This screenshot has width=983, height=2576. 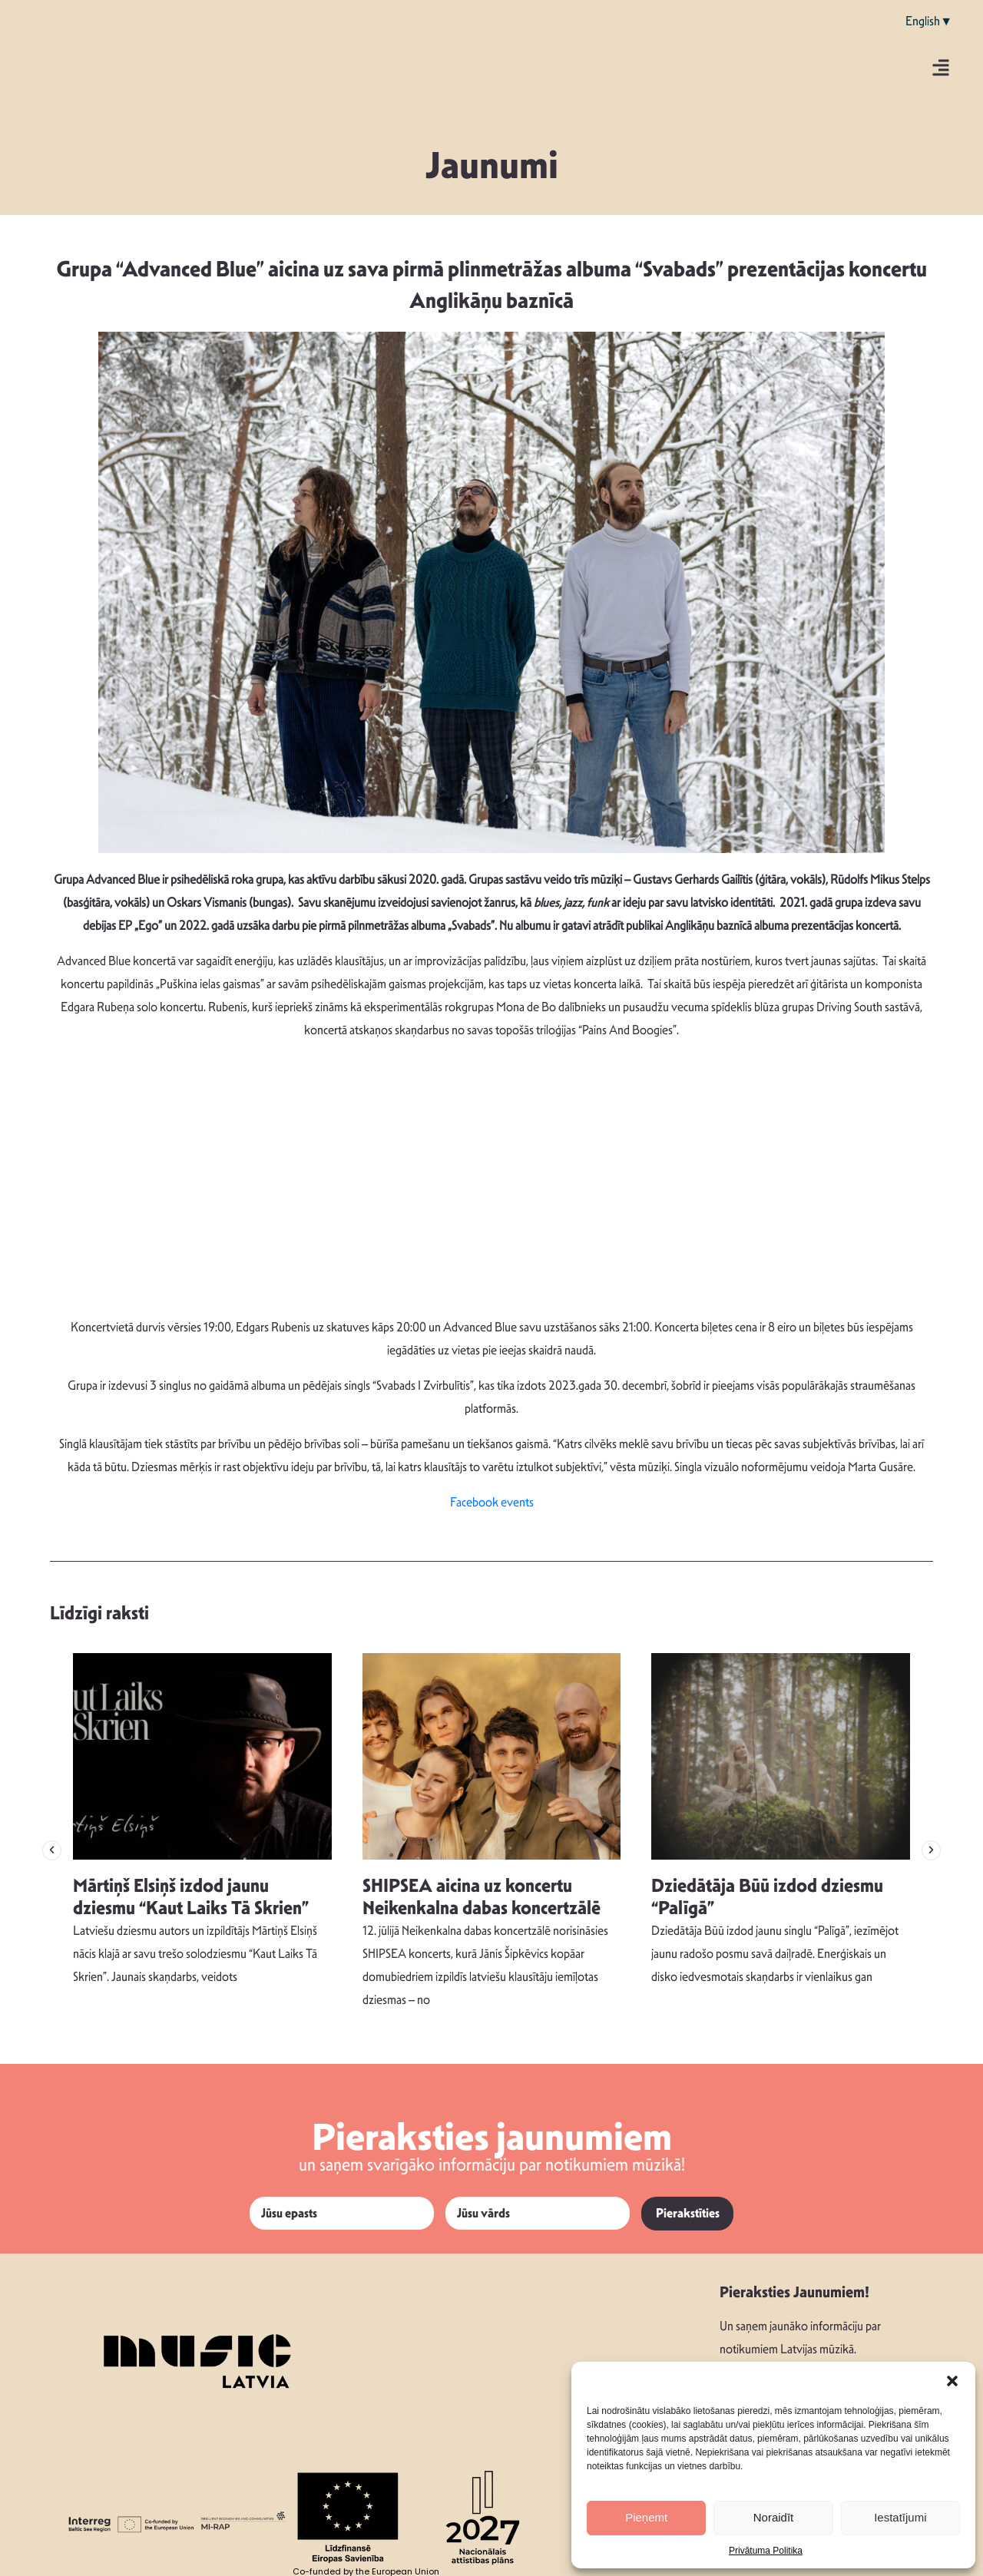 I want to click on Noraidīt, so click(x=773, y=2517).